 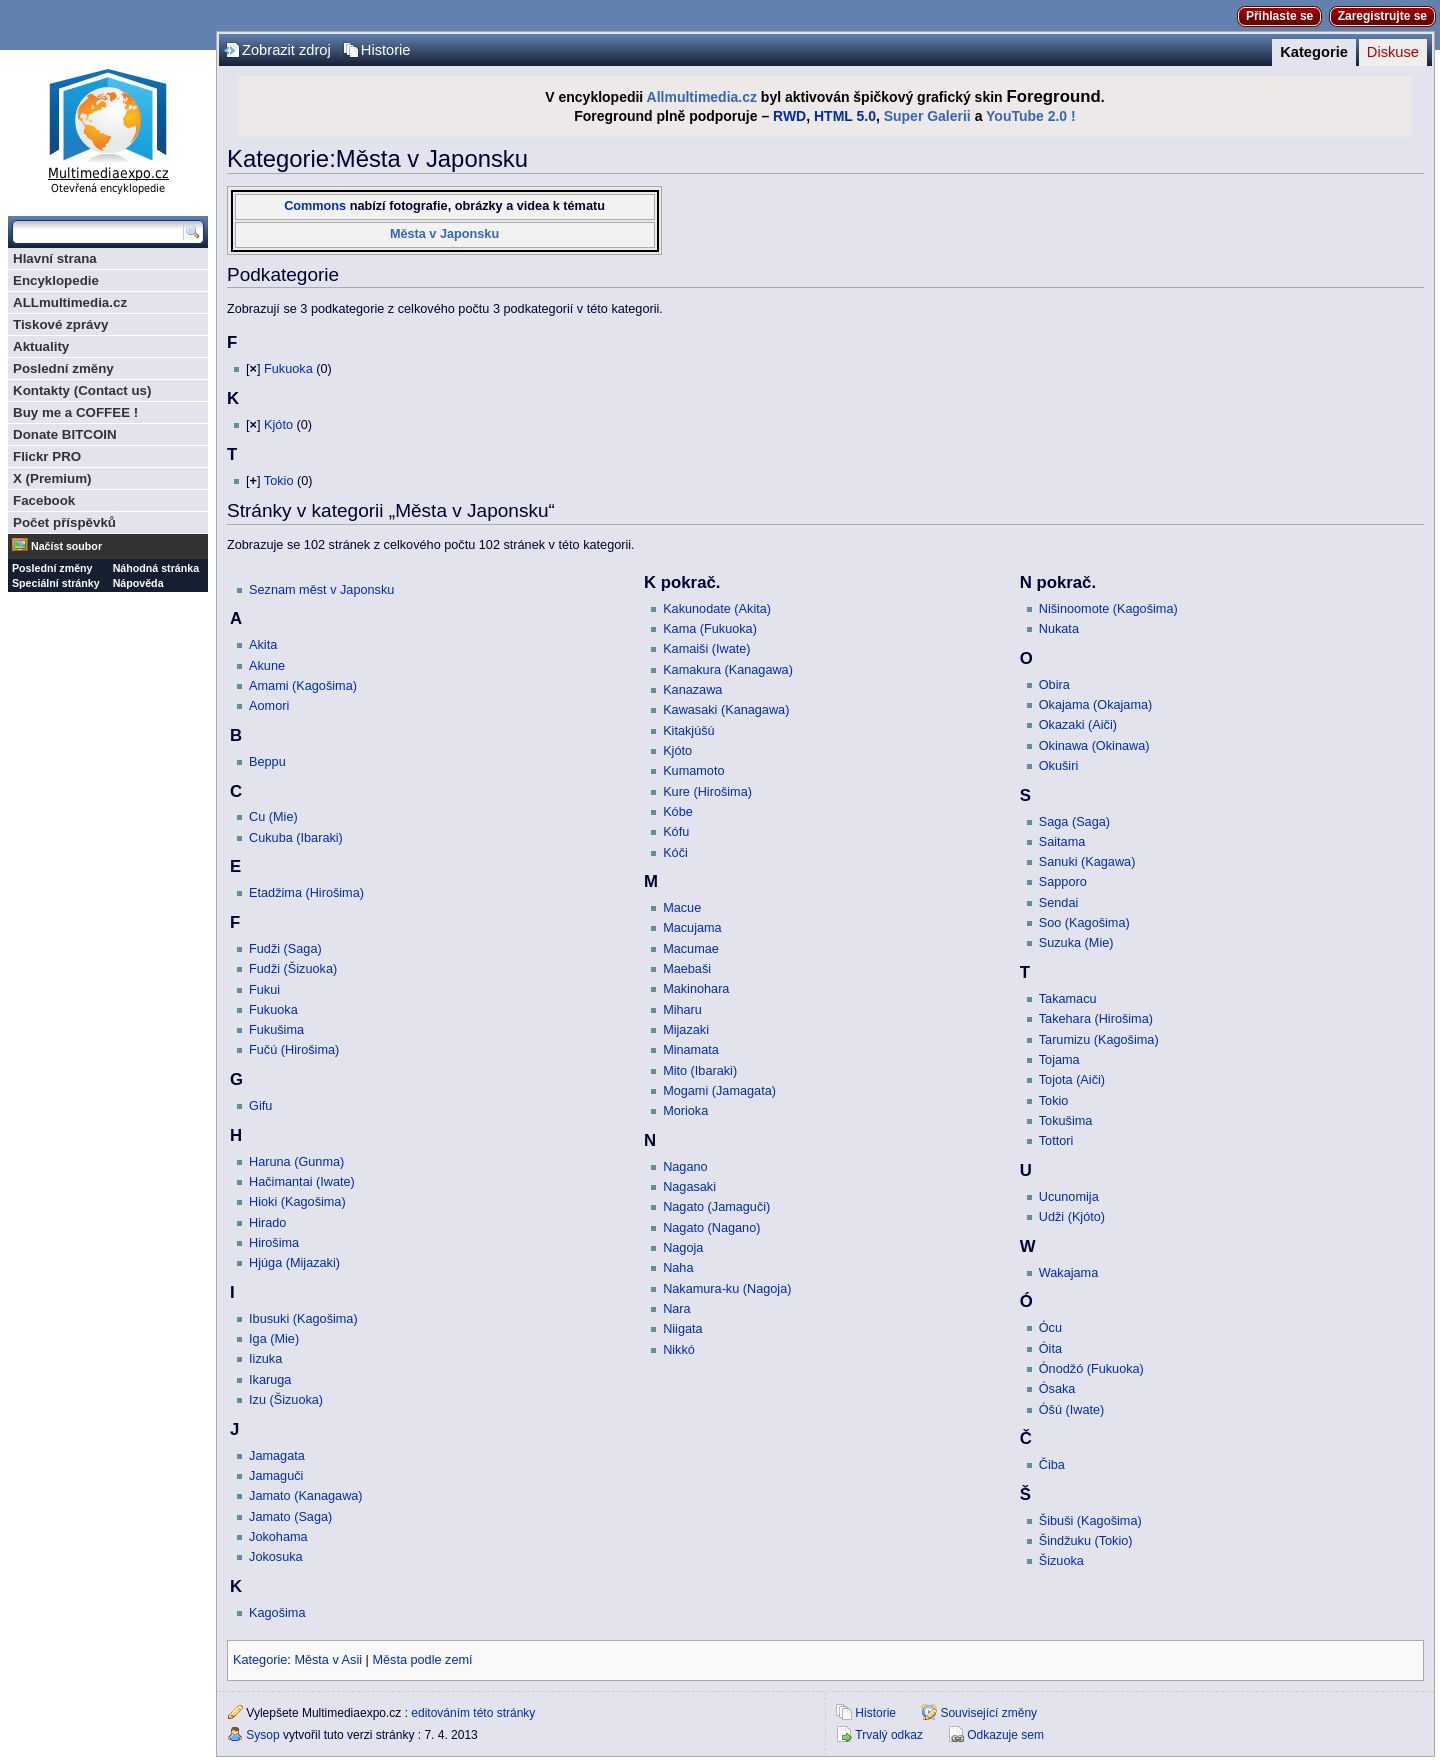 What do you see at coordinates (685, 1111) in the screenshot?
I see `Morioka` at bounding box center [685, 1111].